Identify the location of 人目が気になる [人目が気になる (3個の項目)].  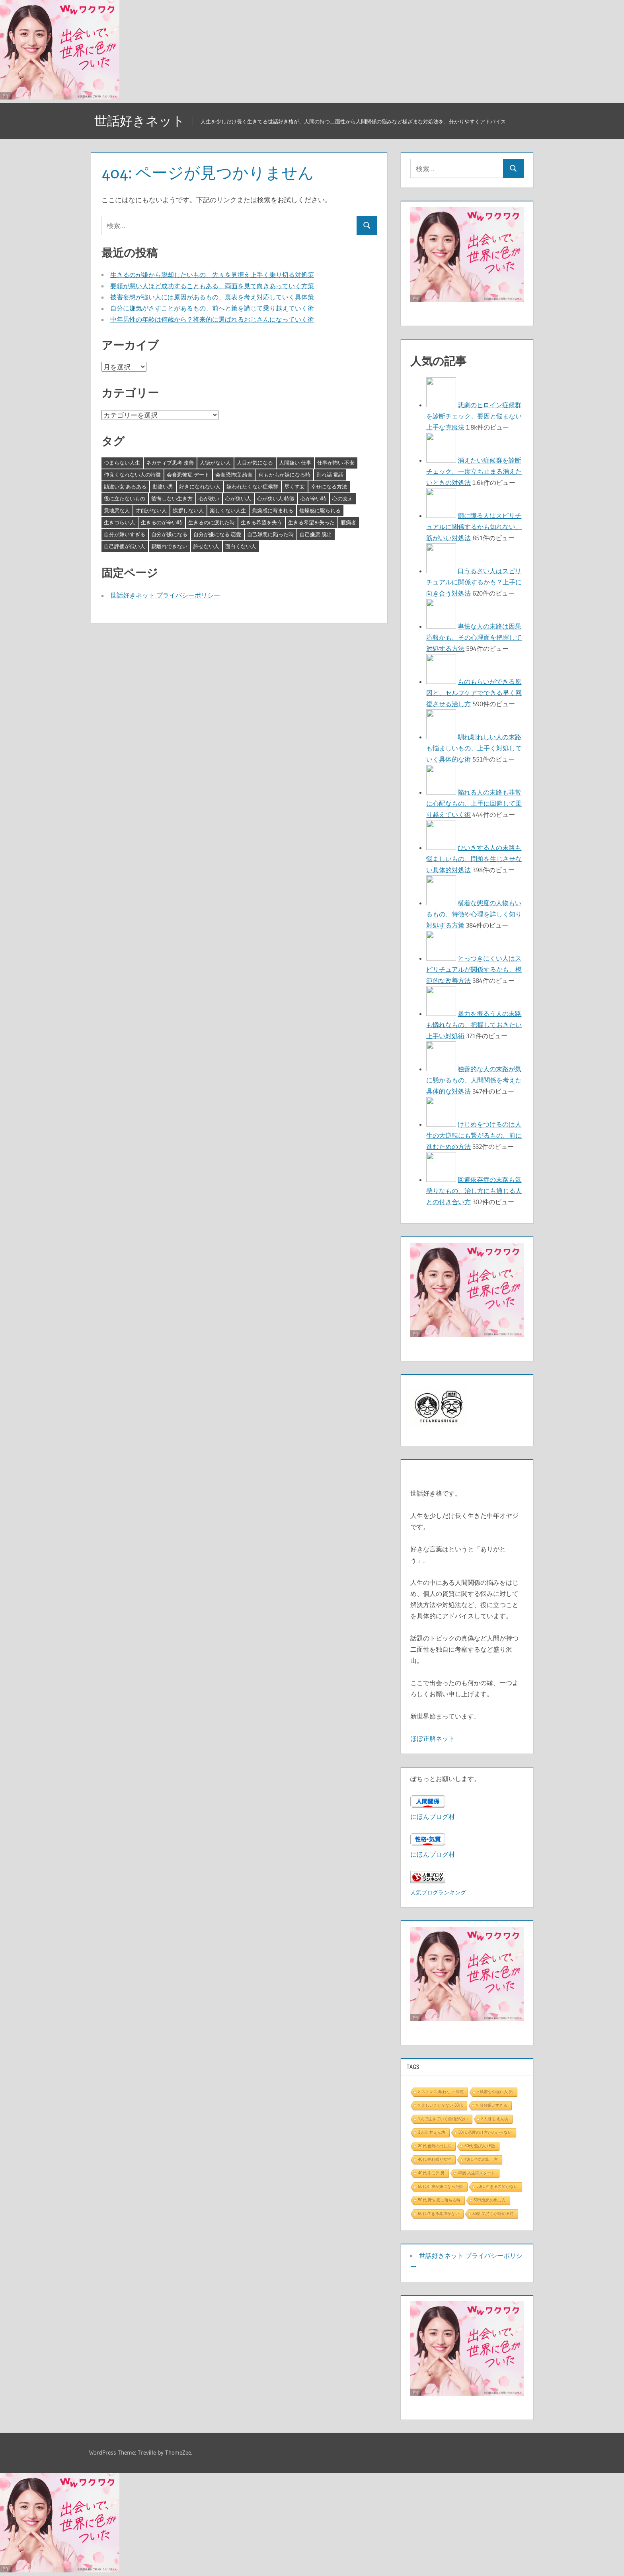
(255, 462).